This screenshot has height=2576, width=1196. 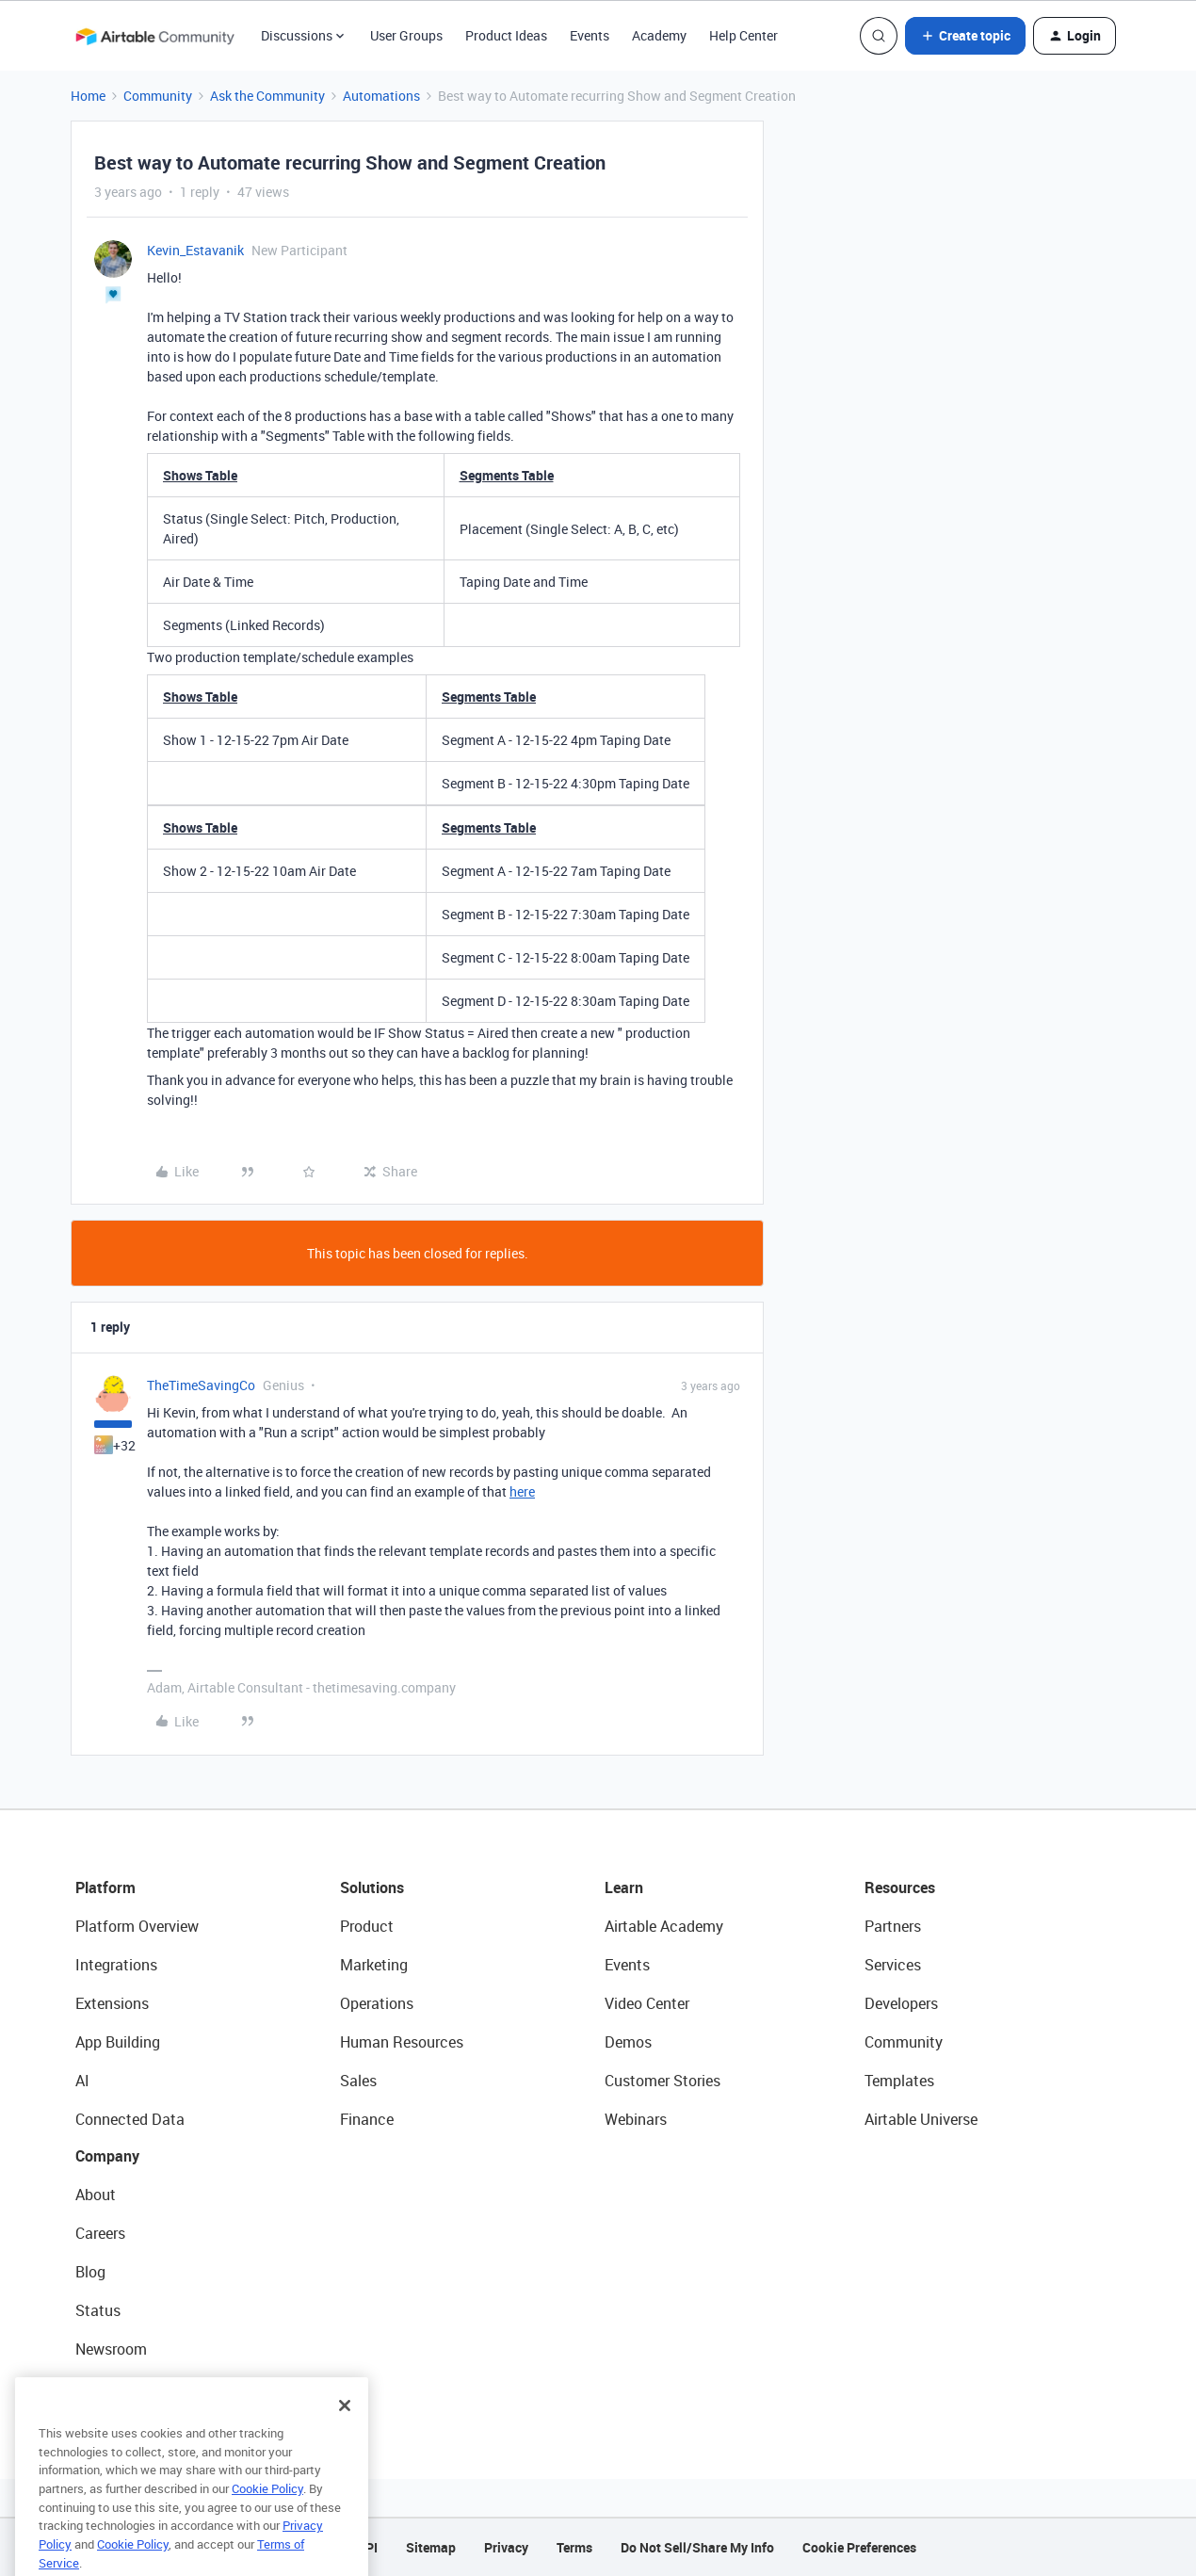 What do you see at coordinates (381, 96) in the screenshot?
I see `Automations` at bounding box center [381, 96].